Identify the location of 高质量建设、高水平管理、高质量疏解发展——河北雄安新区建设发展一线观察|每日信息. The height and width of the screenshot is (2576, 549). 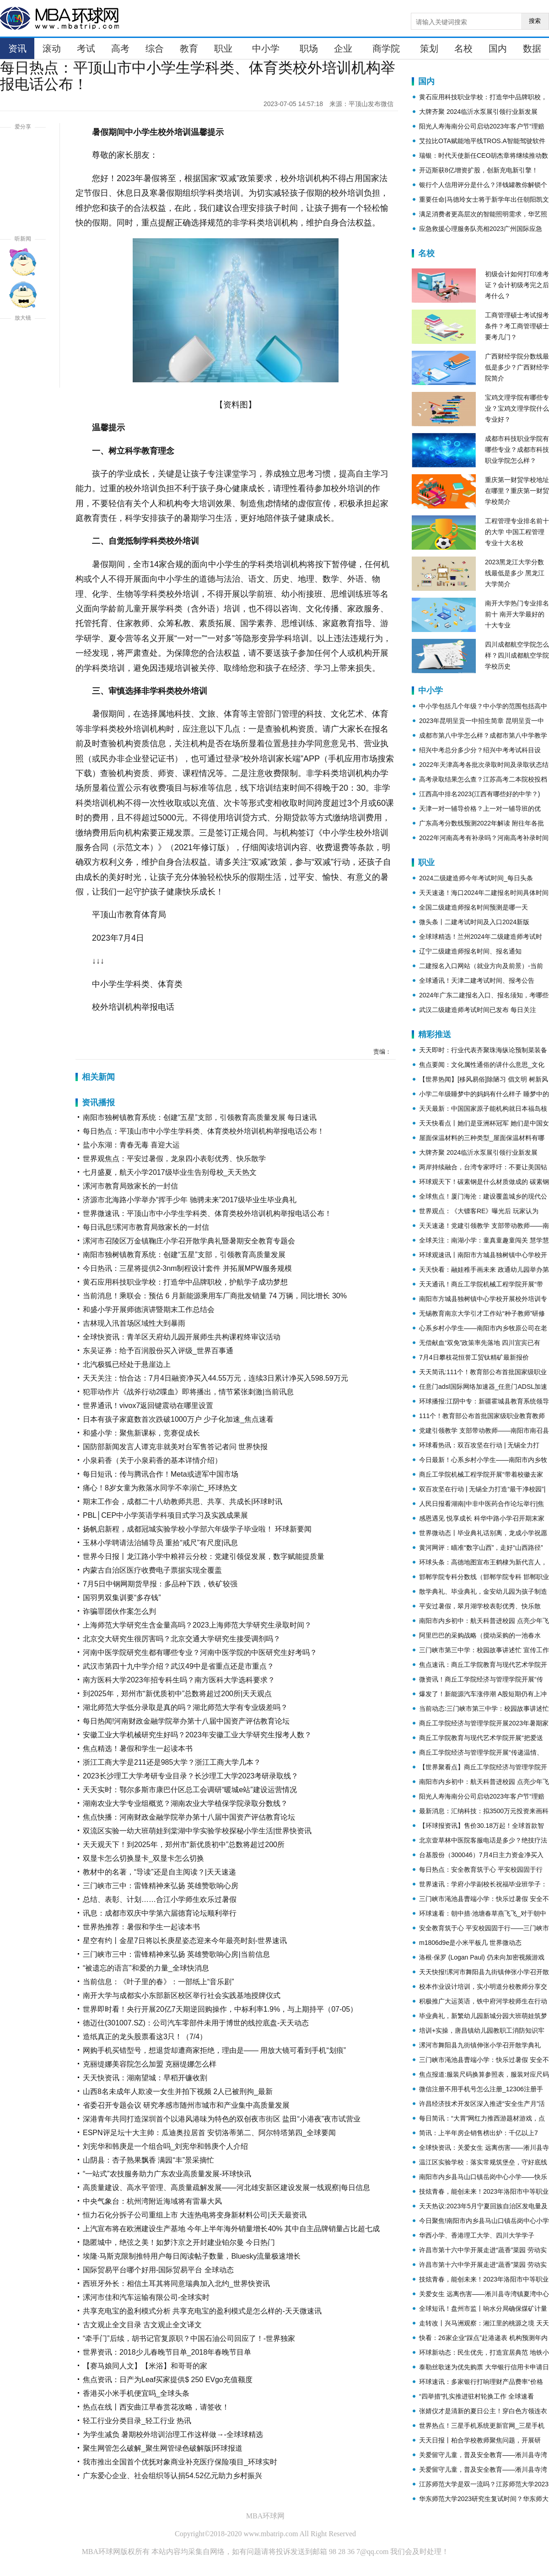
(226, 2187).